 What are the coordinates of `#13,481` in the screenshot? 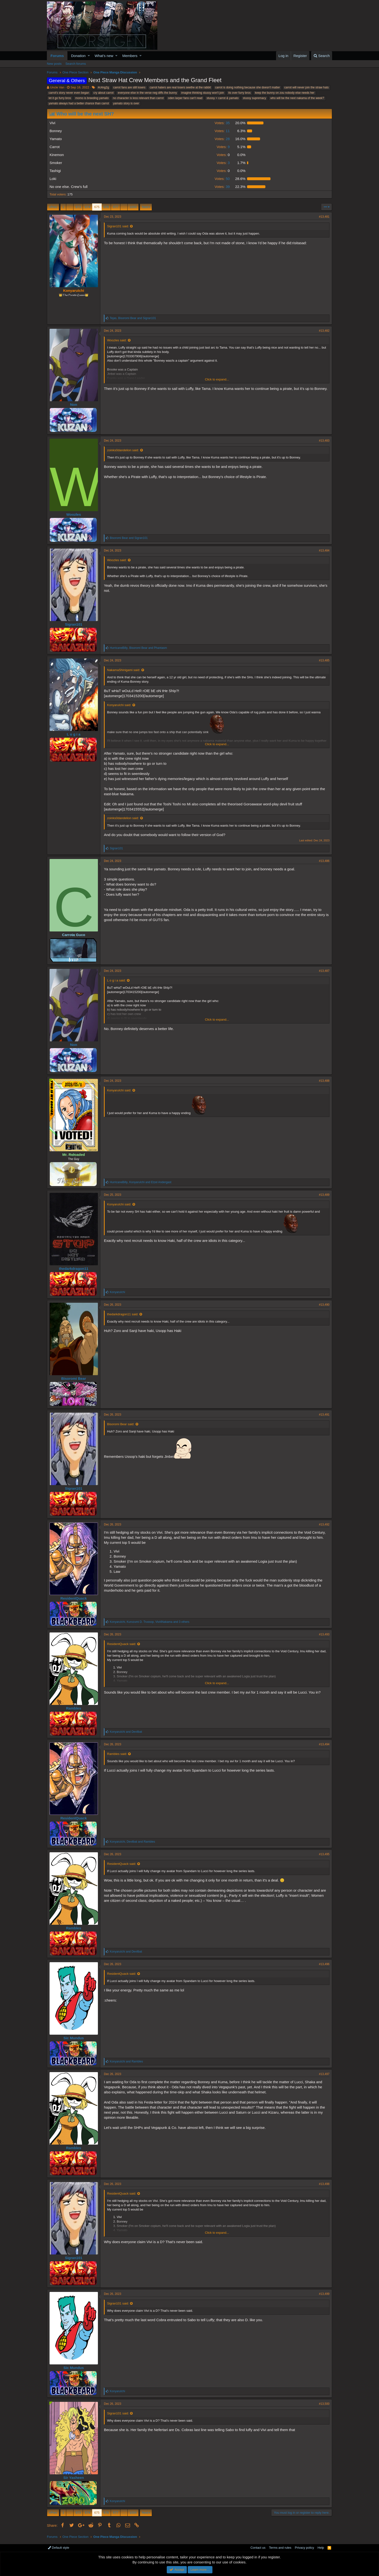 It's located at (324, 216).